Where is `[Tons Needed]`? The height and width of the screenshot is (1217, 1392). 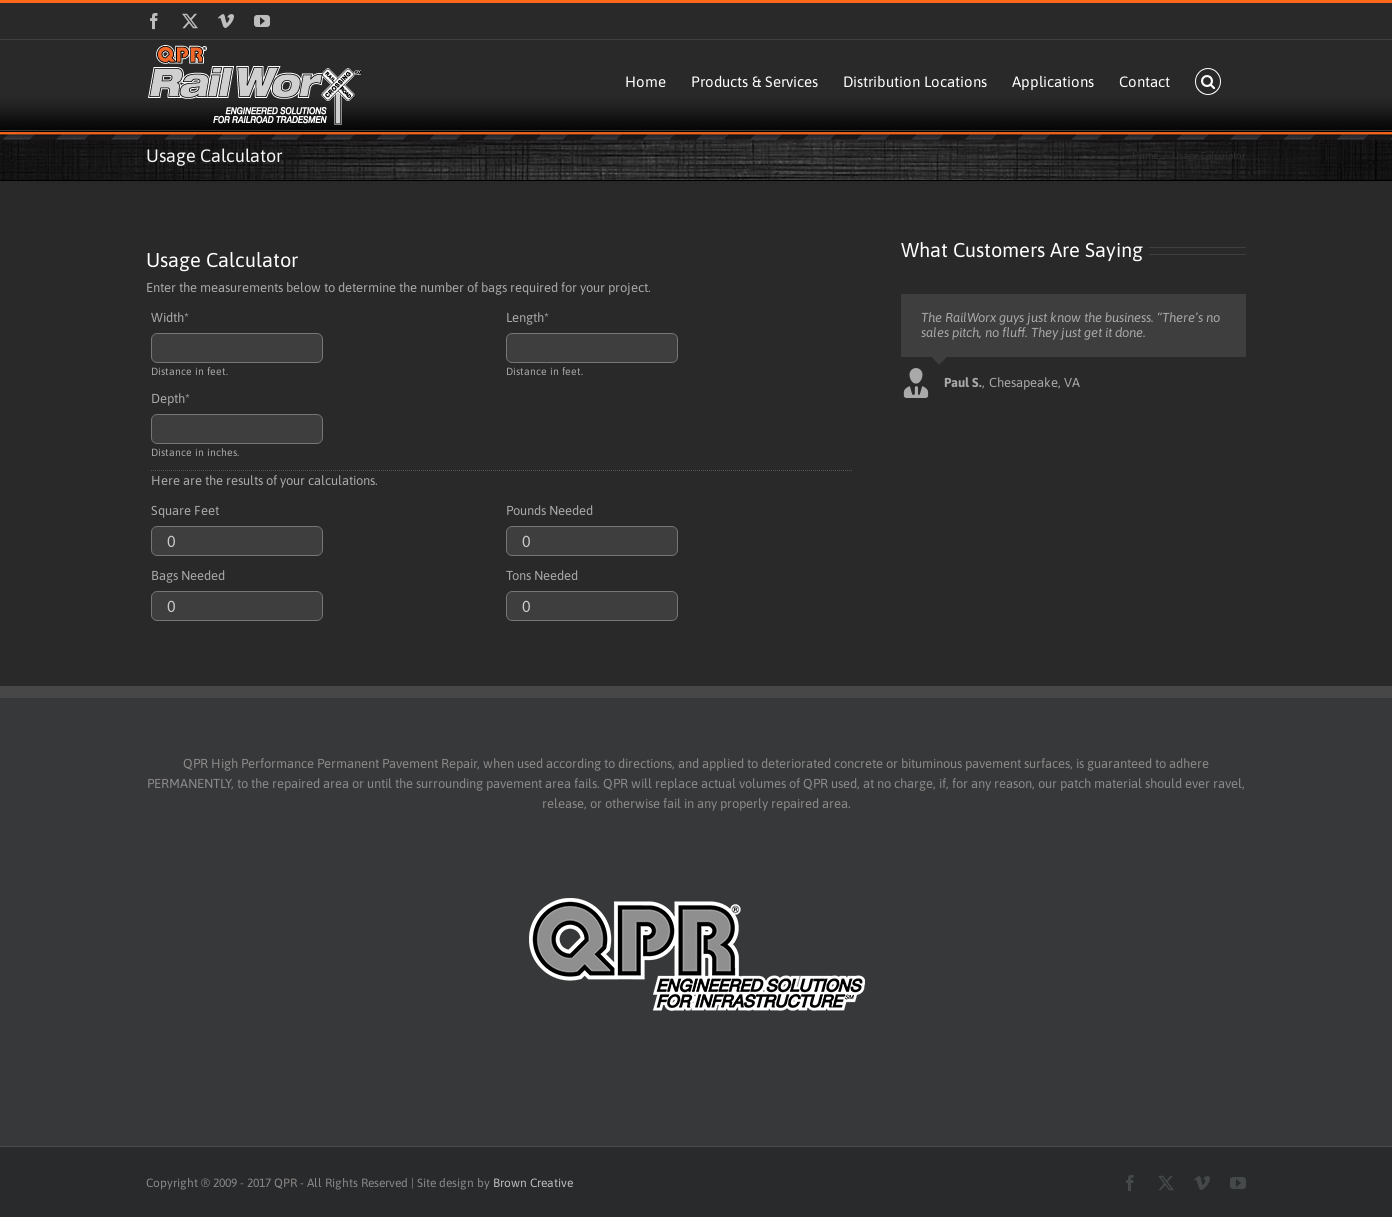
[Tons Needed] is located at coordinates (592, 606).